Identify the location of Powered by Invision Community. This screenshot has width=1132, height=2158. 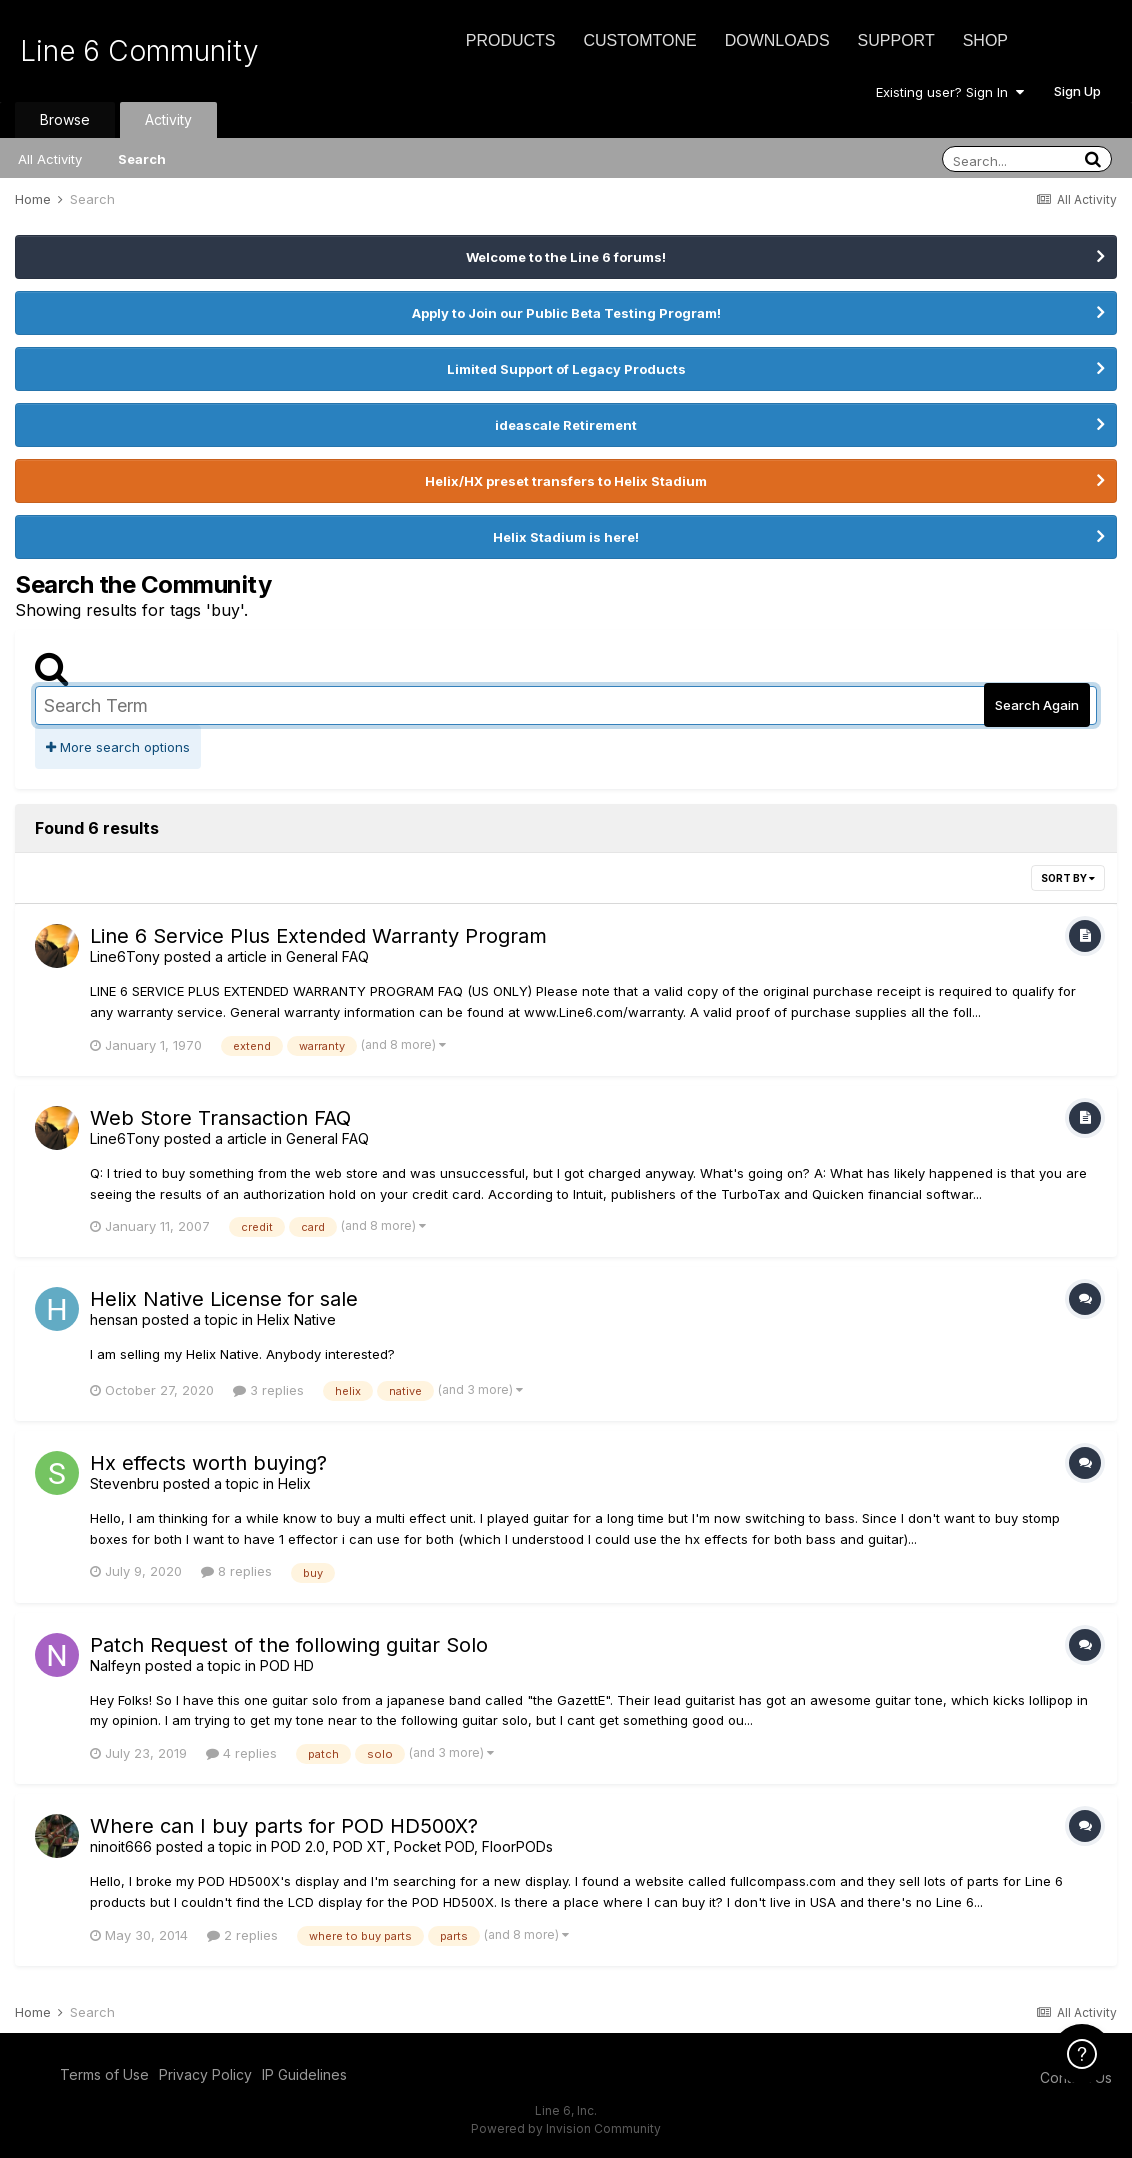
(566, 2128).